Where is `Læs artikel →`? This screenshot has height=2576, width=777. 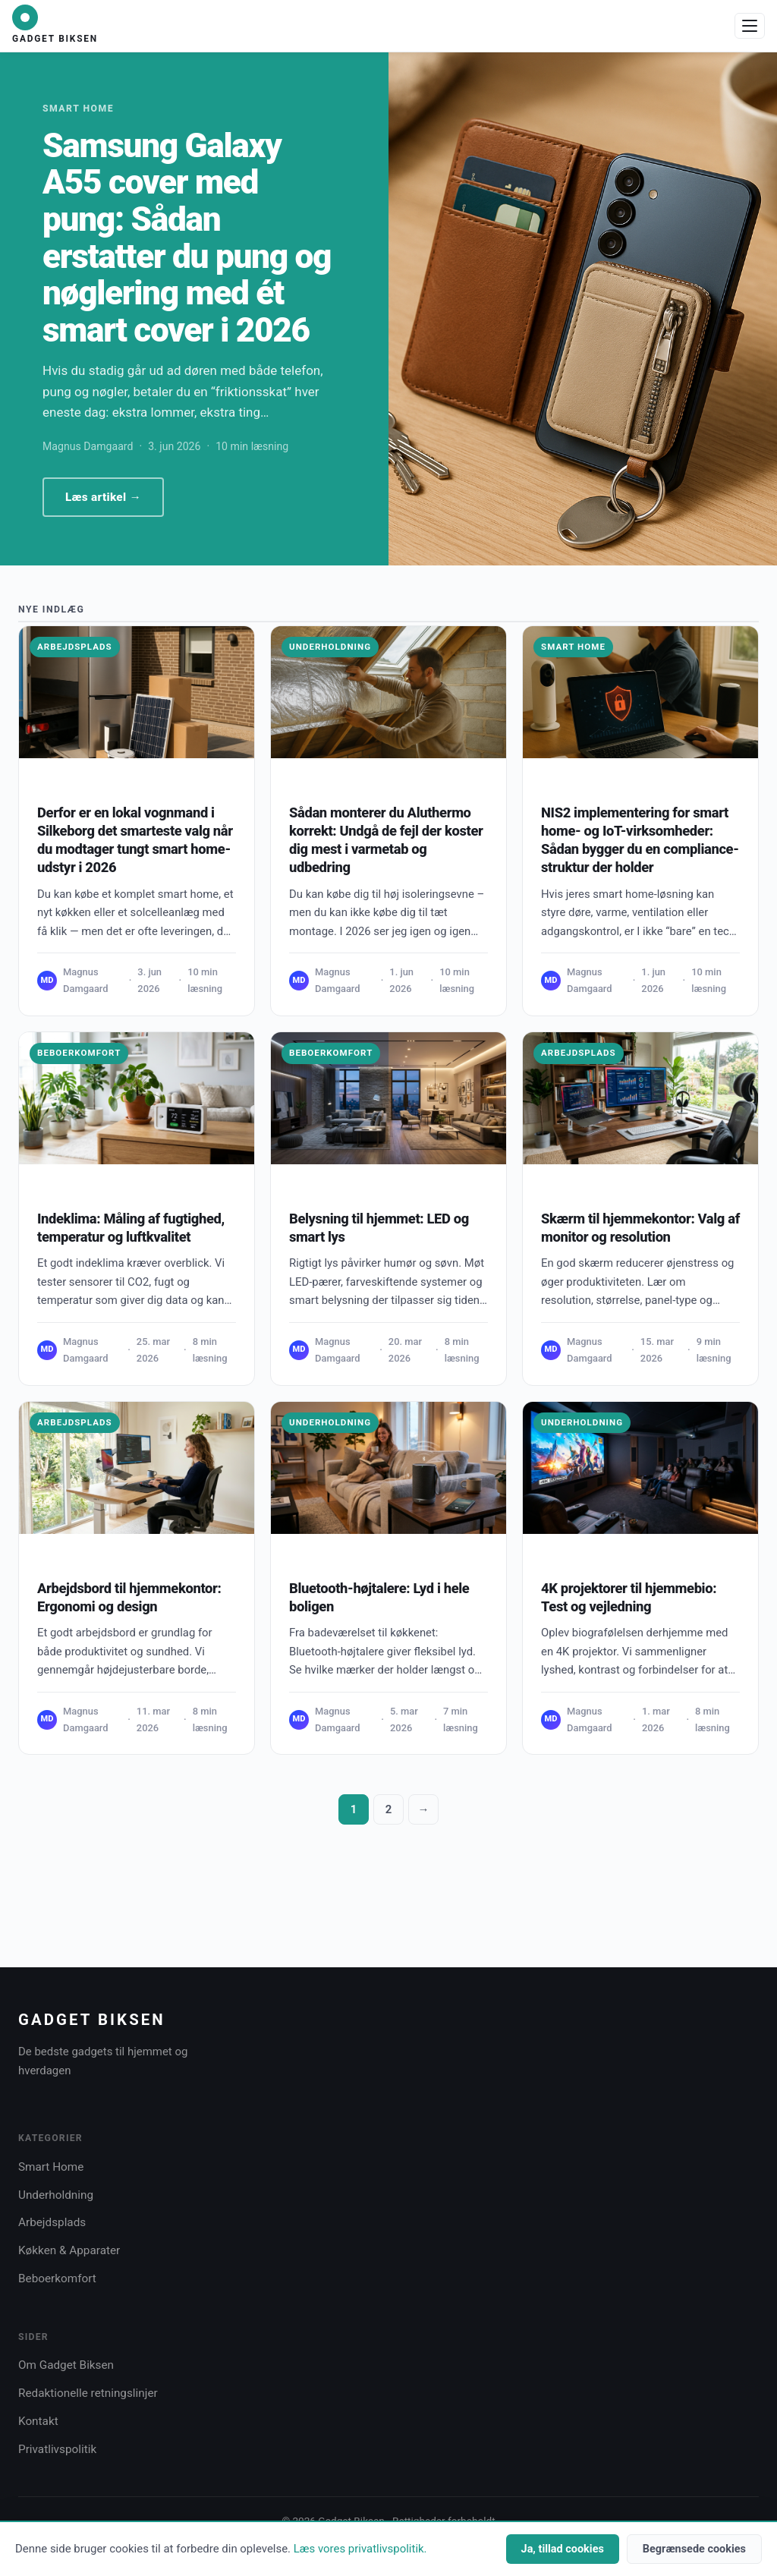 Læs artikel → is located at coordinates (103, 497).